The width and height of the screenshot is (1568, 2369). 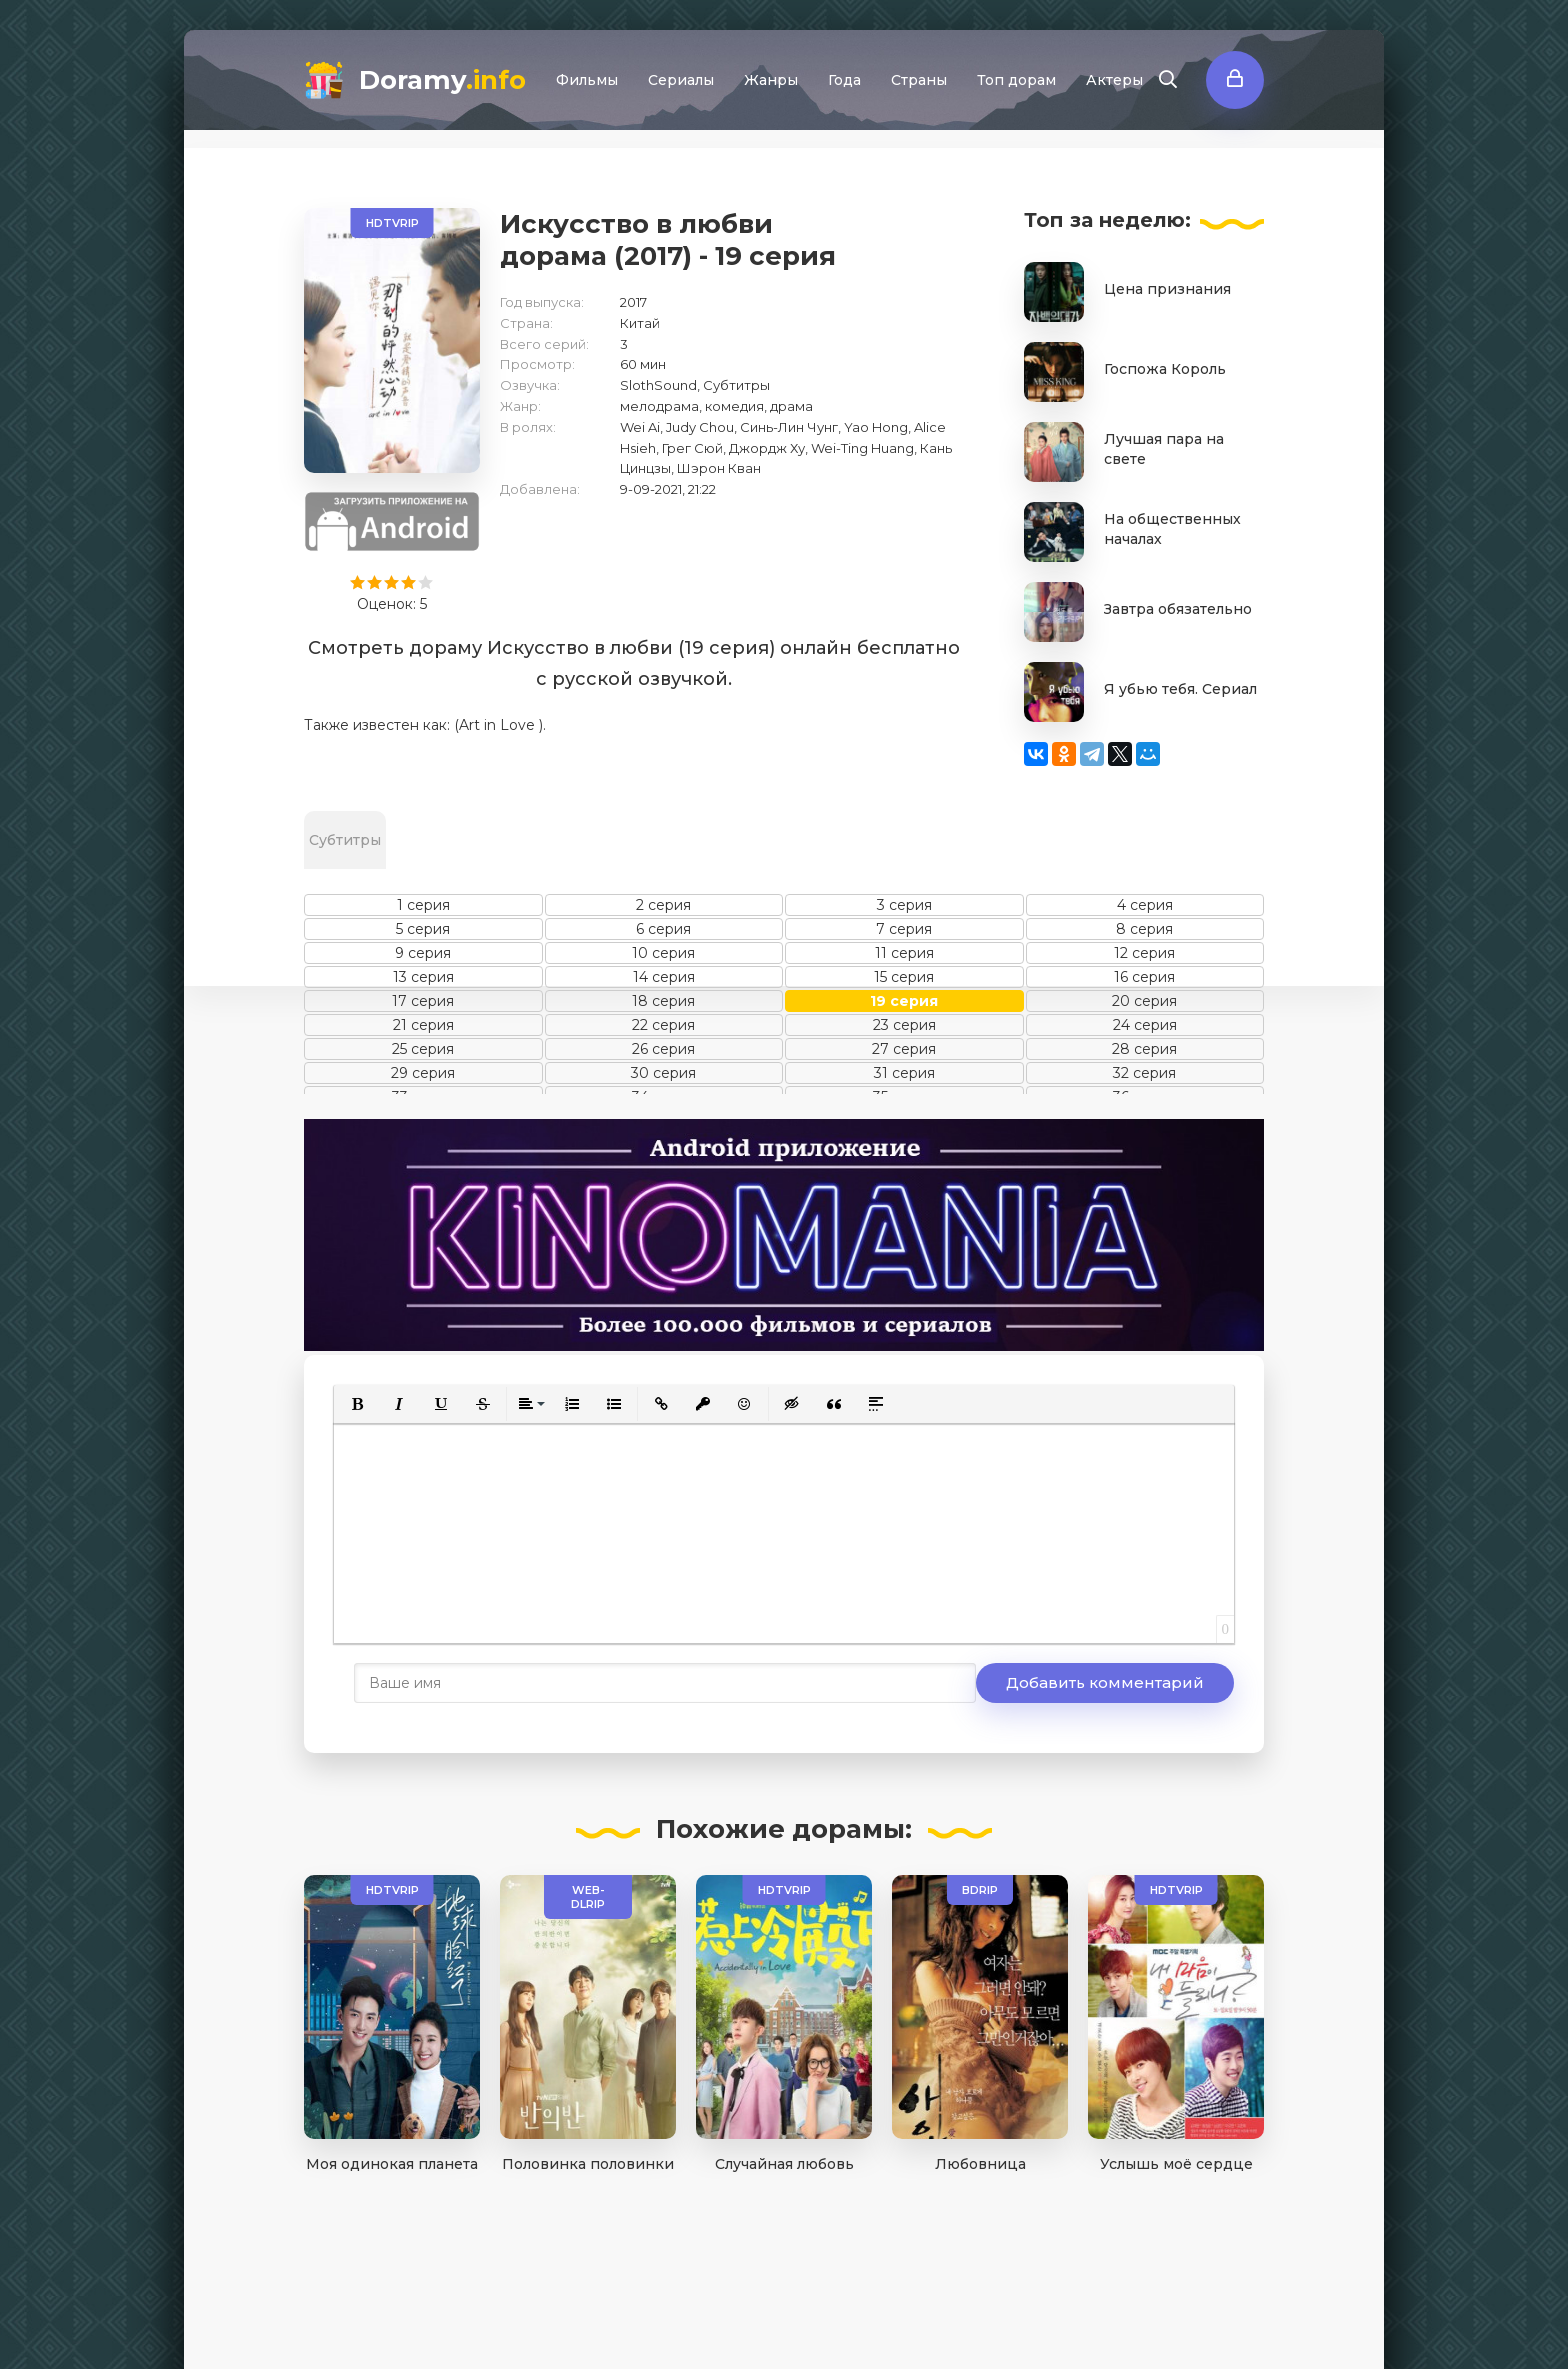 What do you see at coordinates (904, 1073) in the screenshot?
I see `31 серия` at bounding box center [904, 1073].